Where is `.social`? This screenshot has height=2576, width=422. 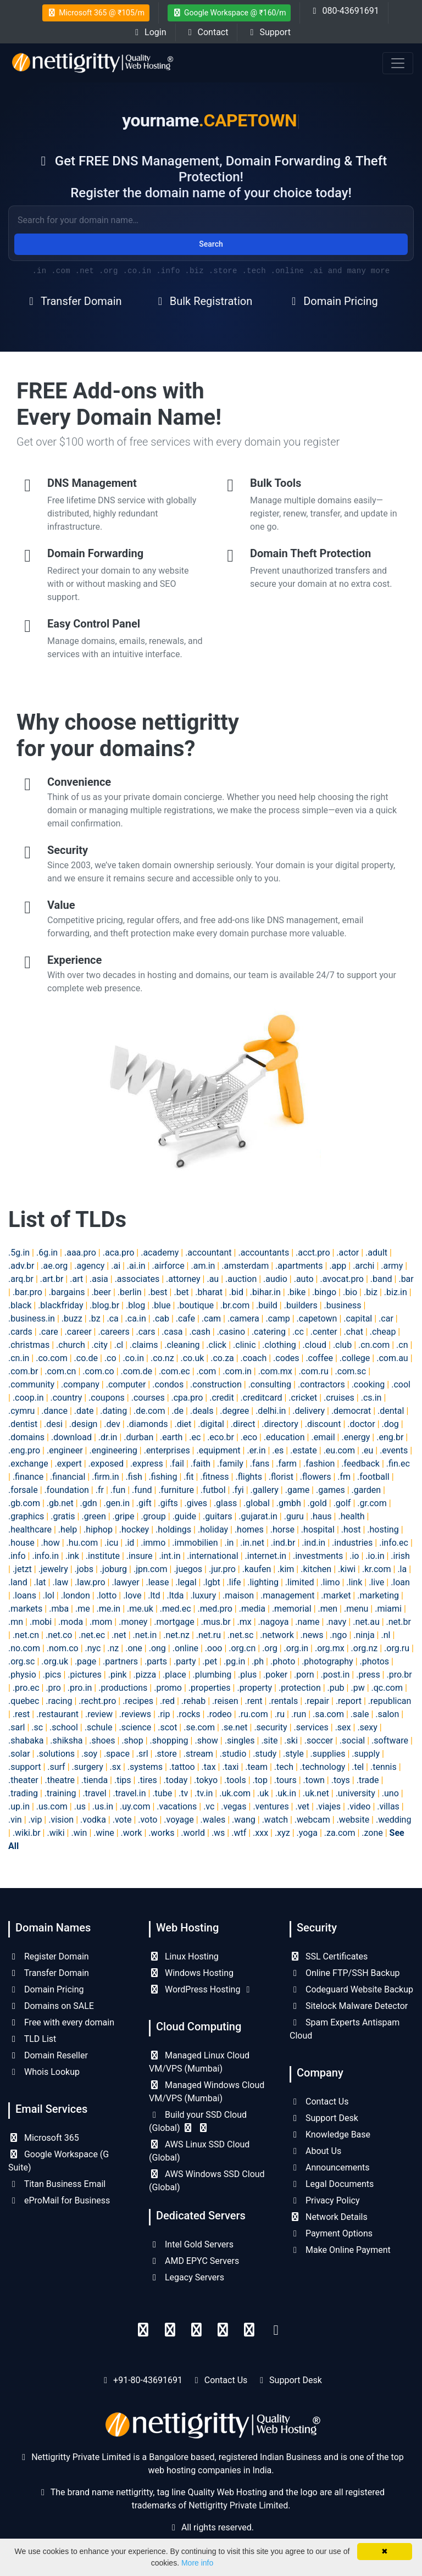
.social is located at coordinates (352, 1740).